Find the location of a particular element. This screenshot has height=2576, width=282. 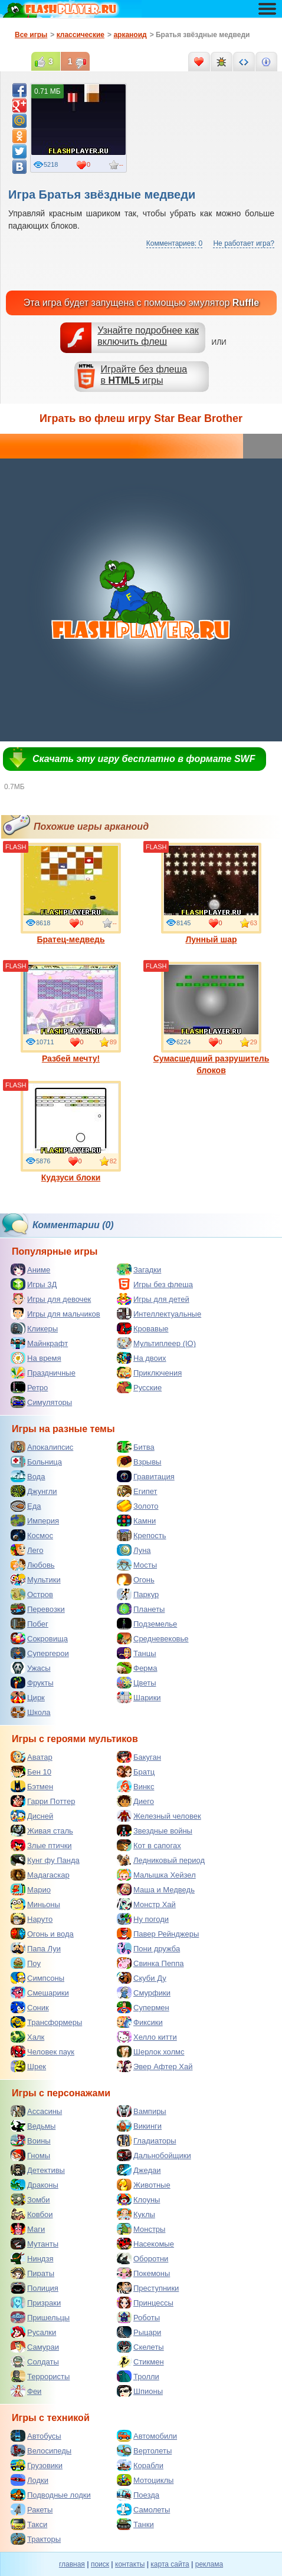

Братец-медведь is located at coordinates (71, 893).